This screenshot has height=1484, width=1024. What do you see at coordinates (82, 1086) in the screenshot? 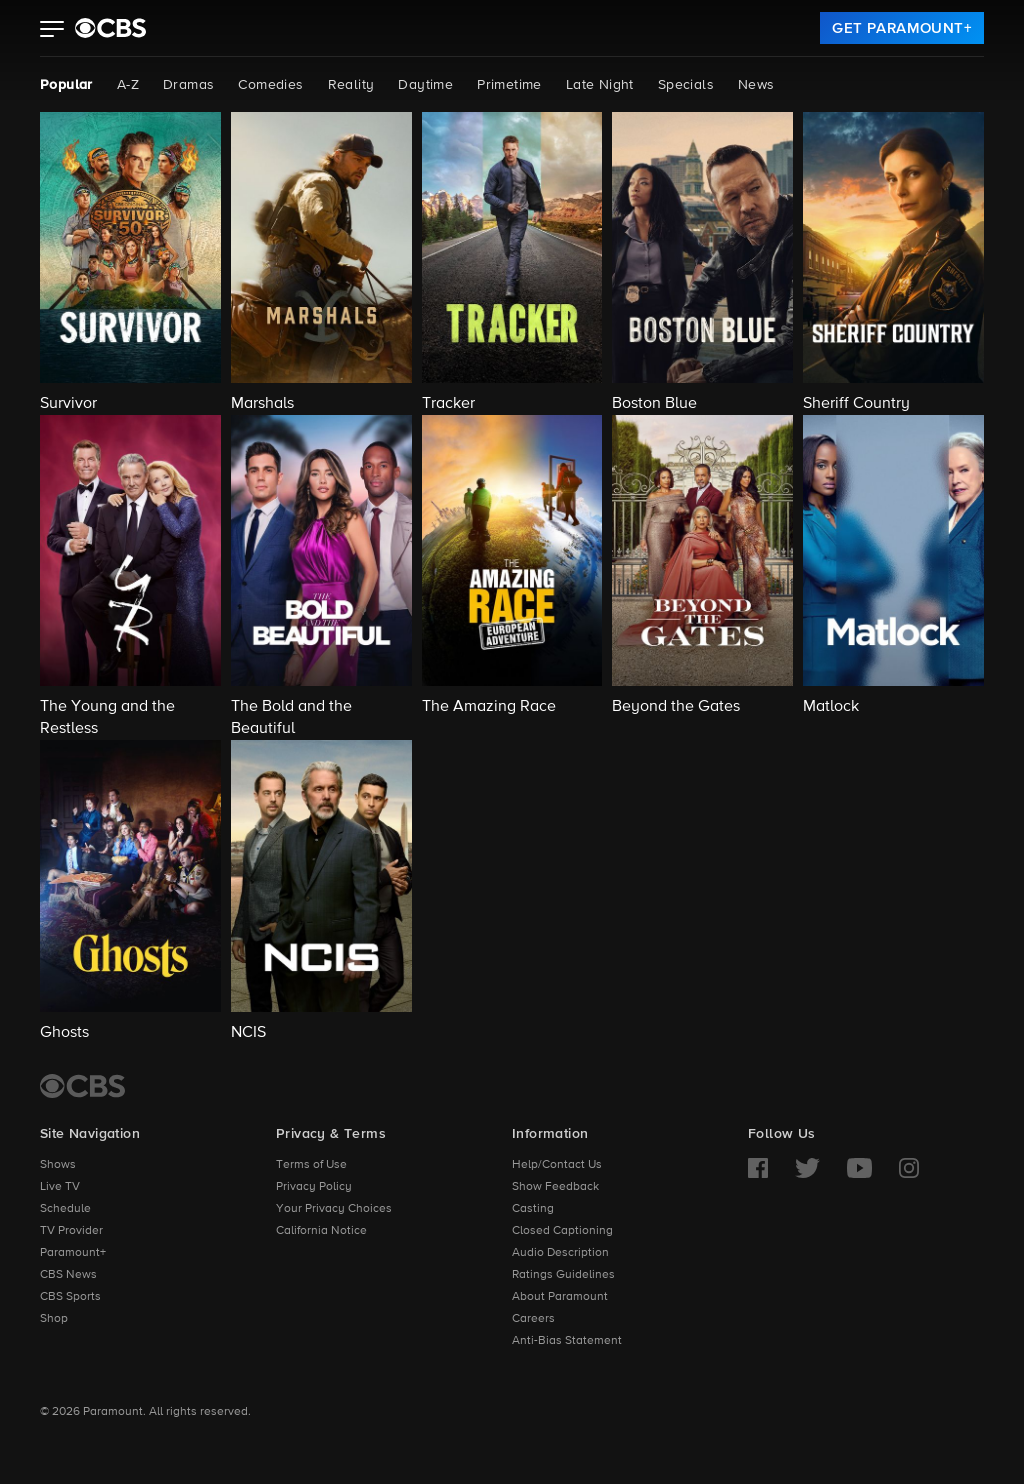
I see `[CBS Home]` at bounding box center [82, 1086].